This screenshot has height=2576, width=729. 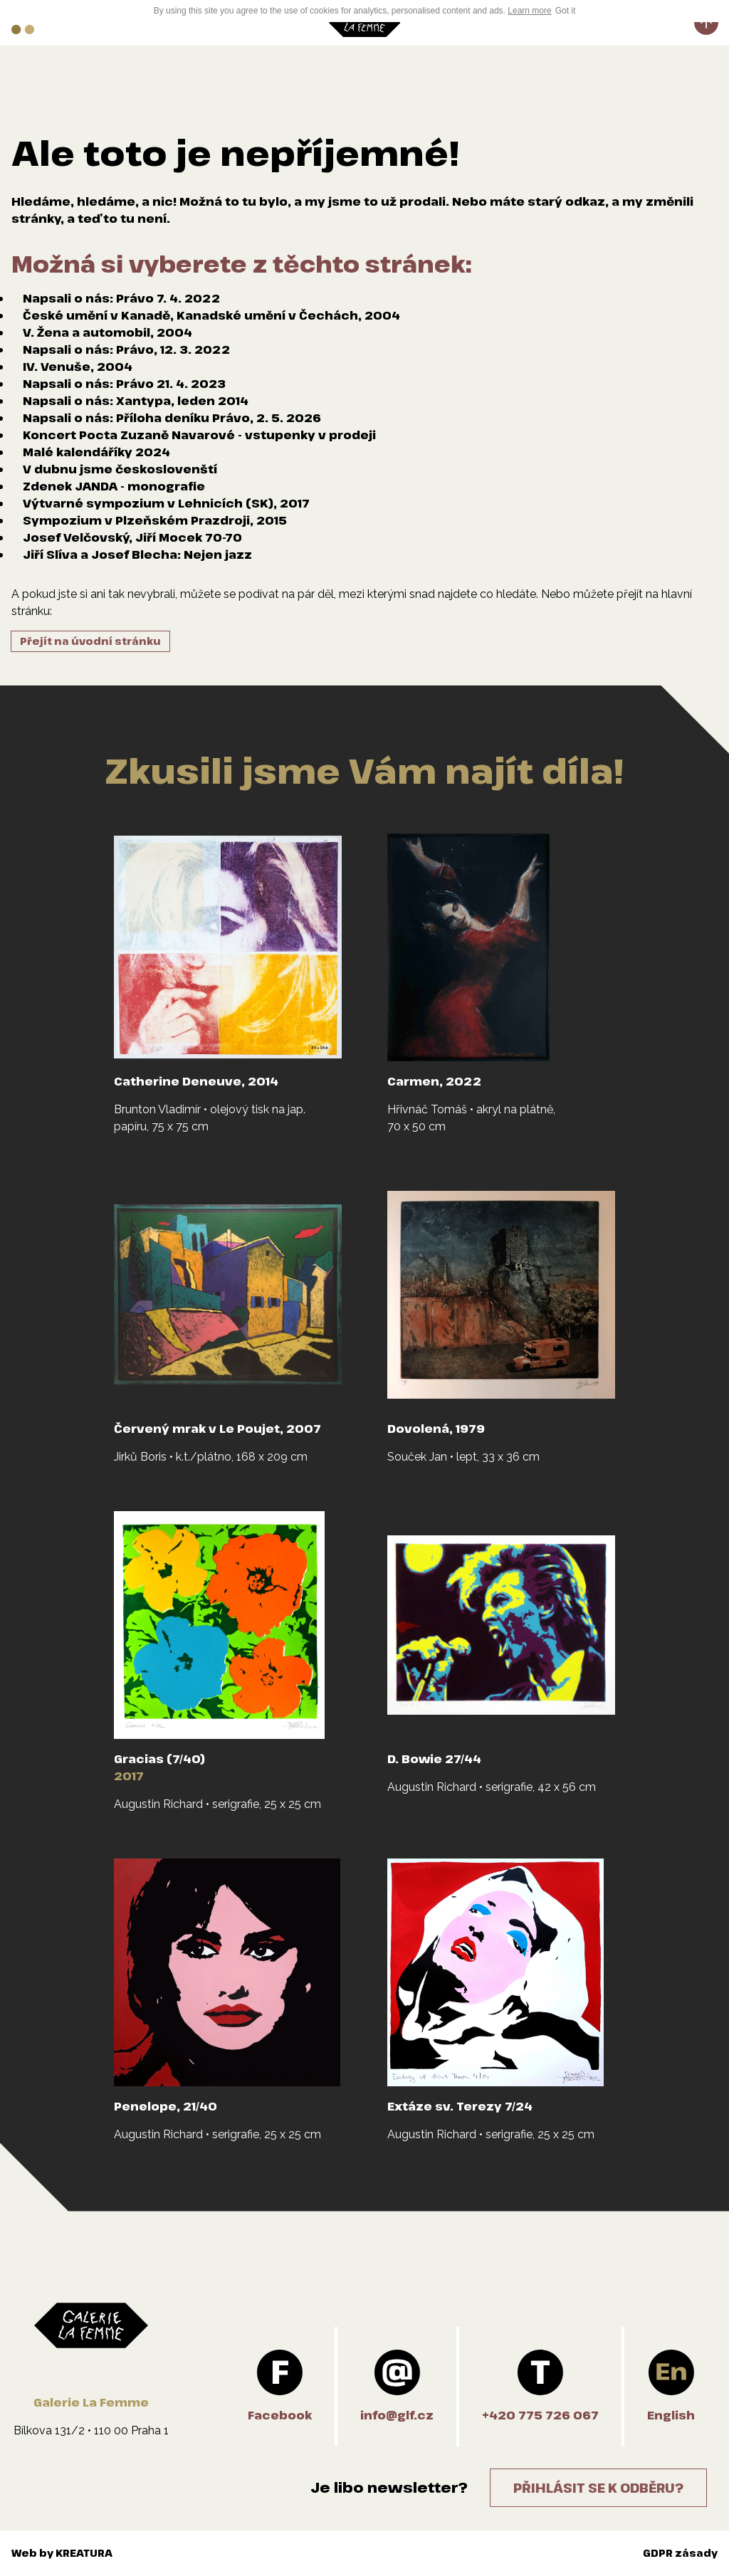 What do you see at coordinates (598, 2487) in the screenshot?
I see `Přihlásit se k odběru?` at bounding box center [598, 2487].